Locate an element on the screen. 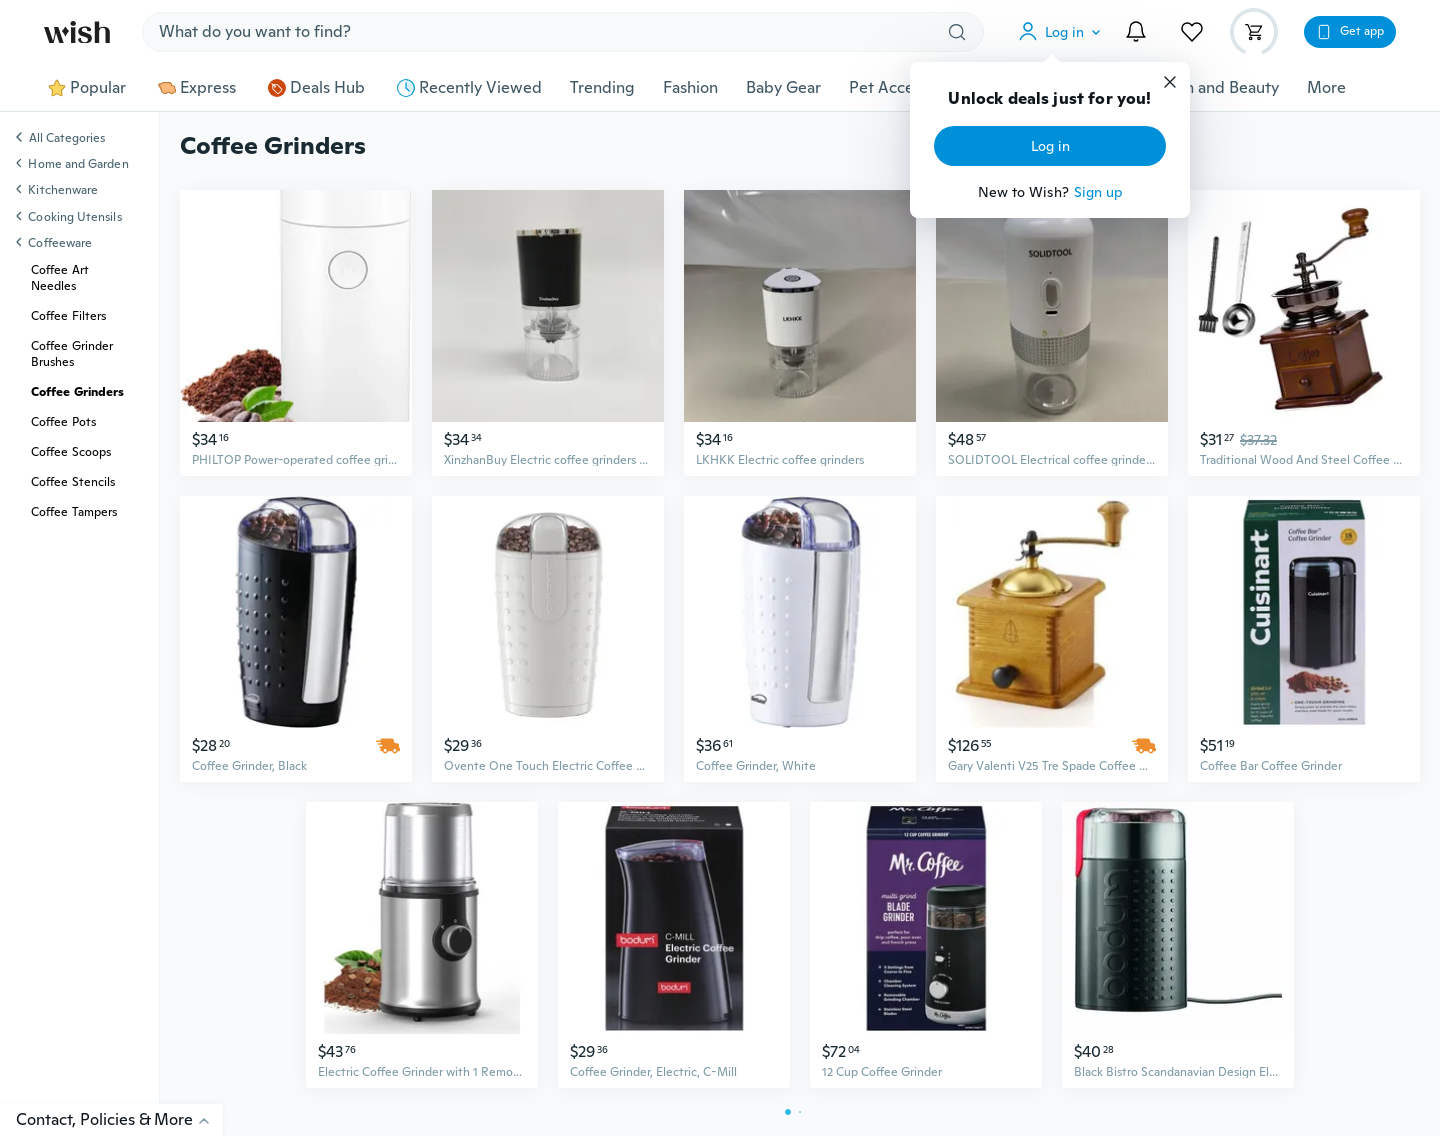  Coffee Pots is located at coordinates (63, 422).